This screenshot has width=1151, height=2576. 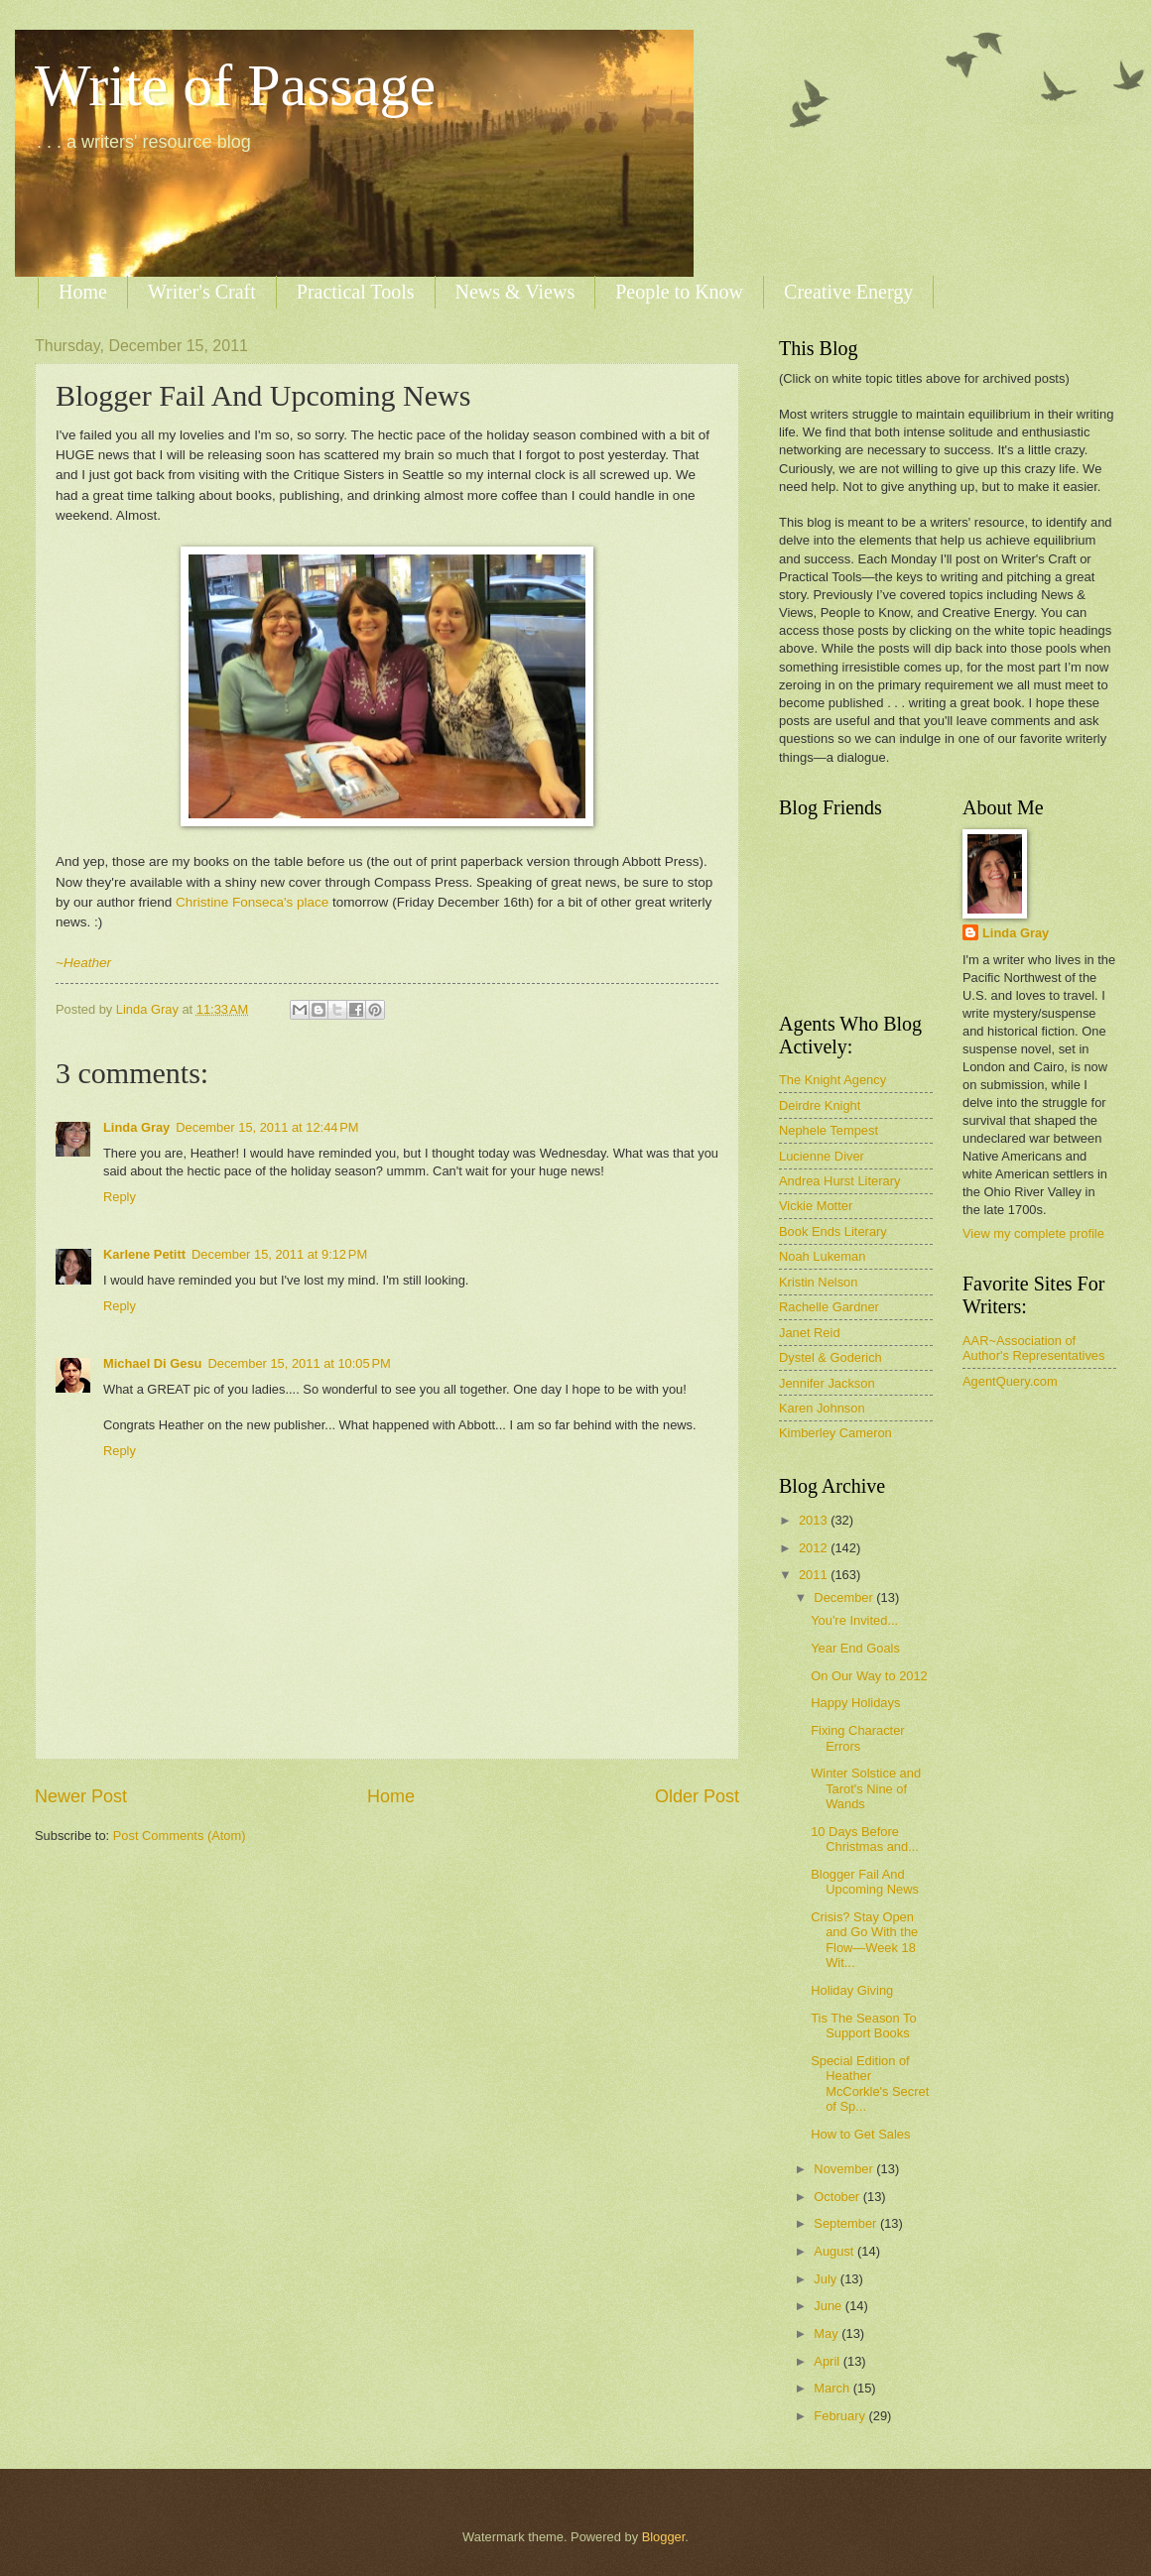 What do you see at coordinates (864, 1939) in the screenshot?
I see `Crisis? Stay Open and Go With the Flow—Week 18 Wit...` at bounding box center [864, 1939].